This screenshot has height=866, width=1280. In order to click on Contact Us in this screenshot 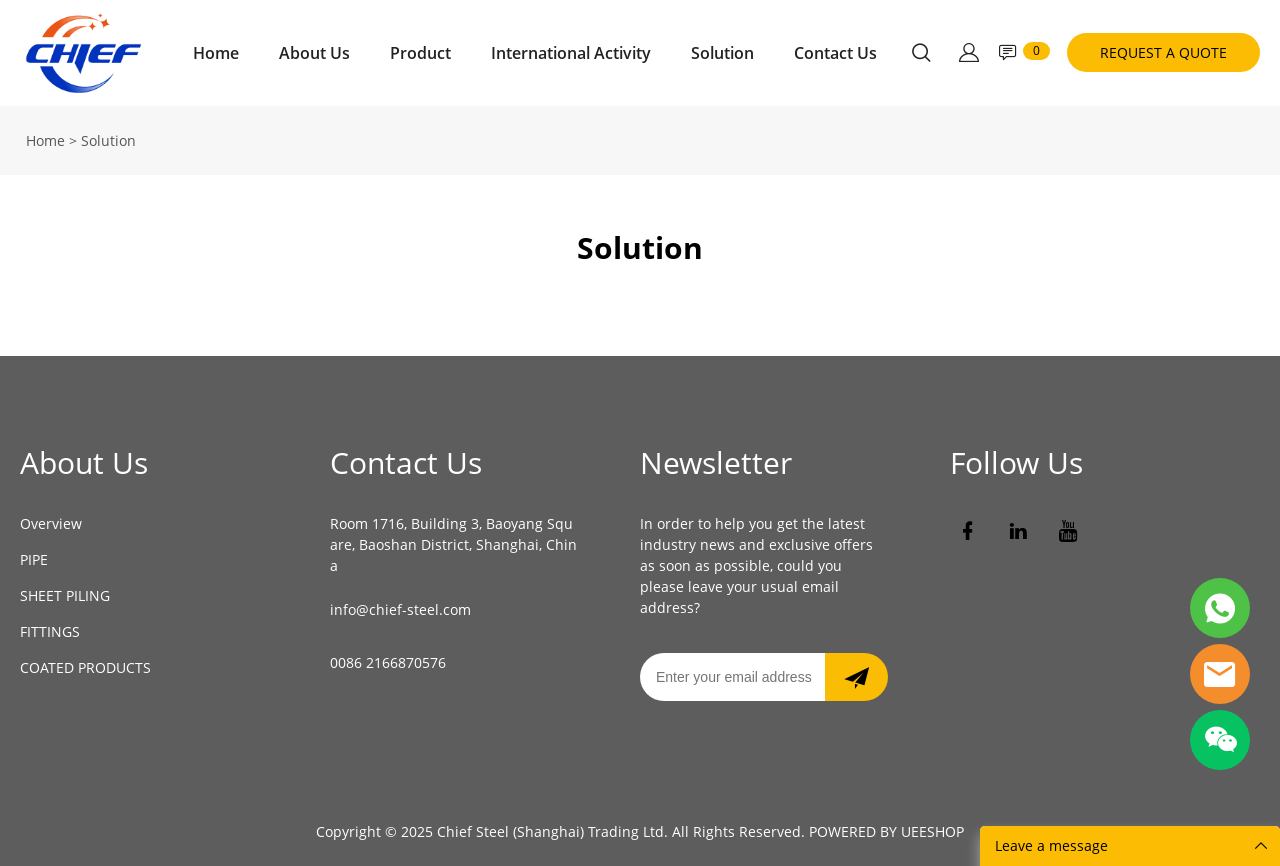, I will do `click(835, 53)`.